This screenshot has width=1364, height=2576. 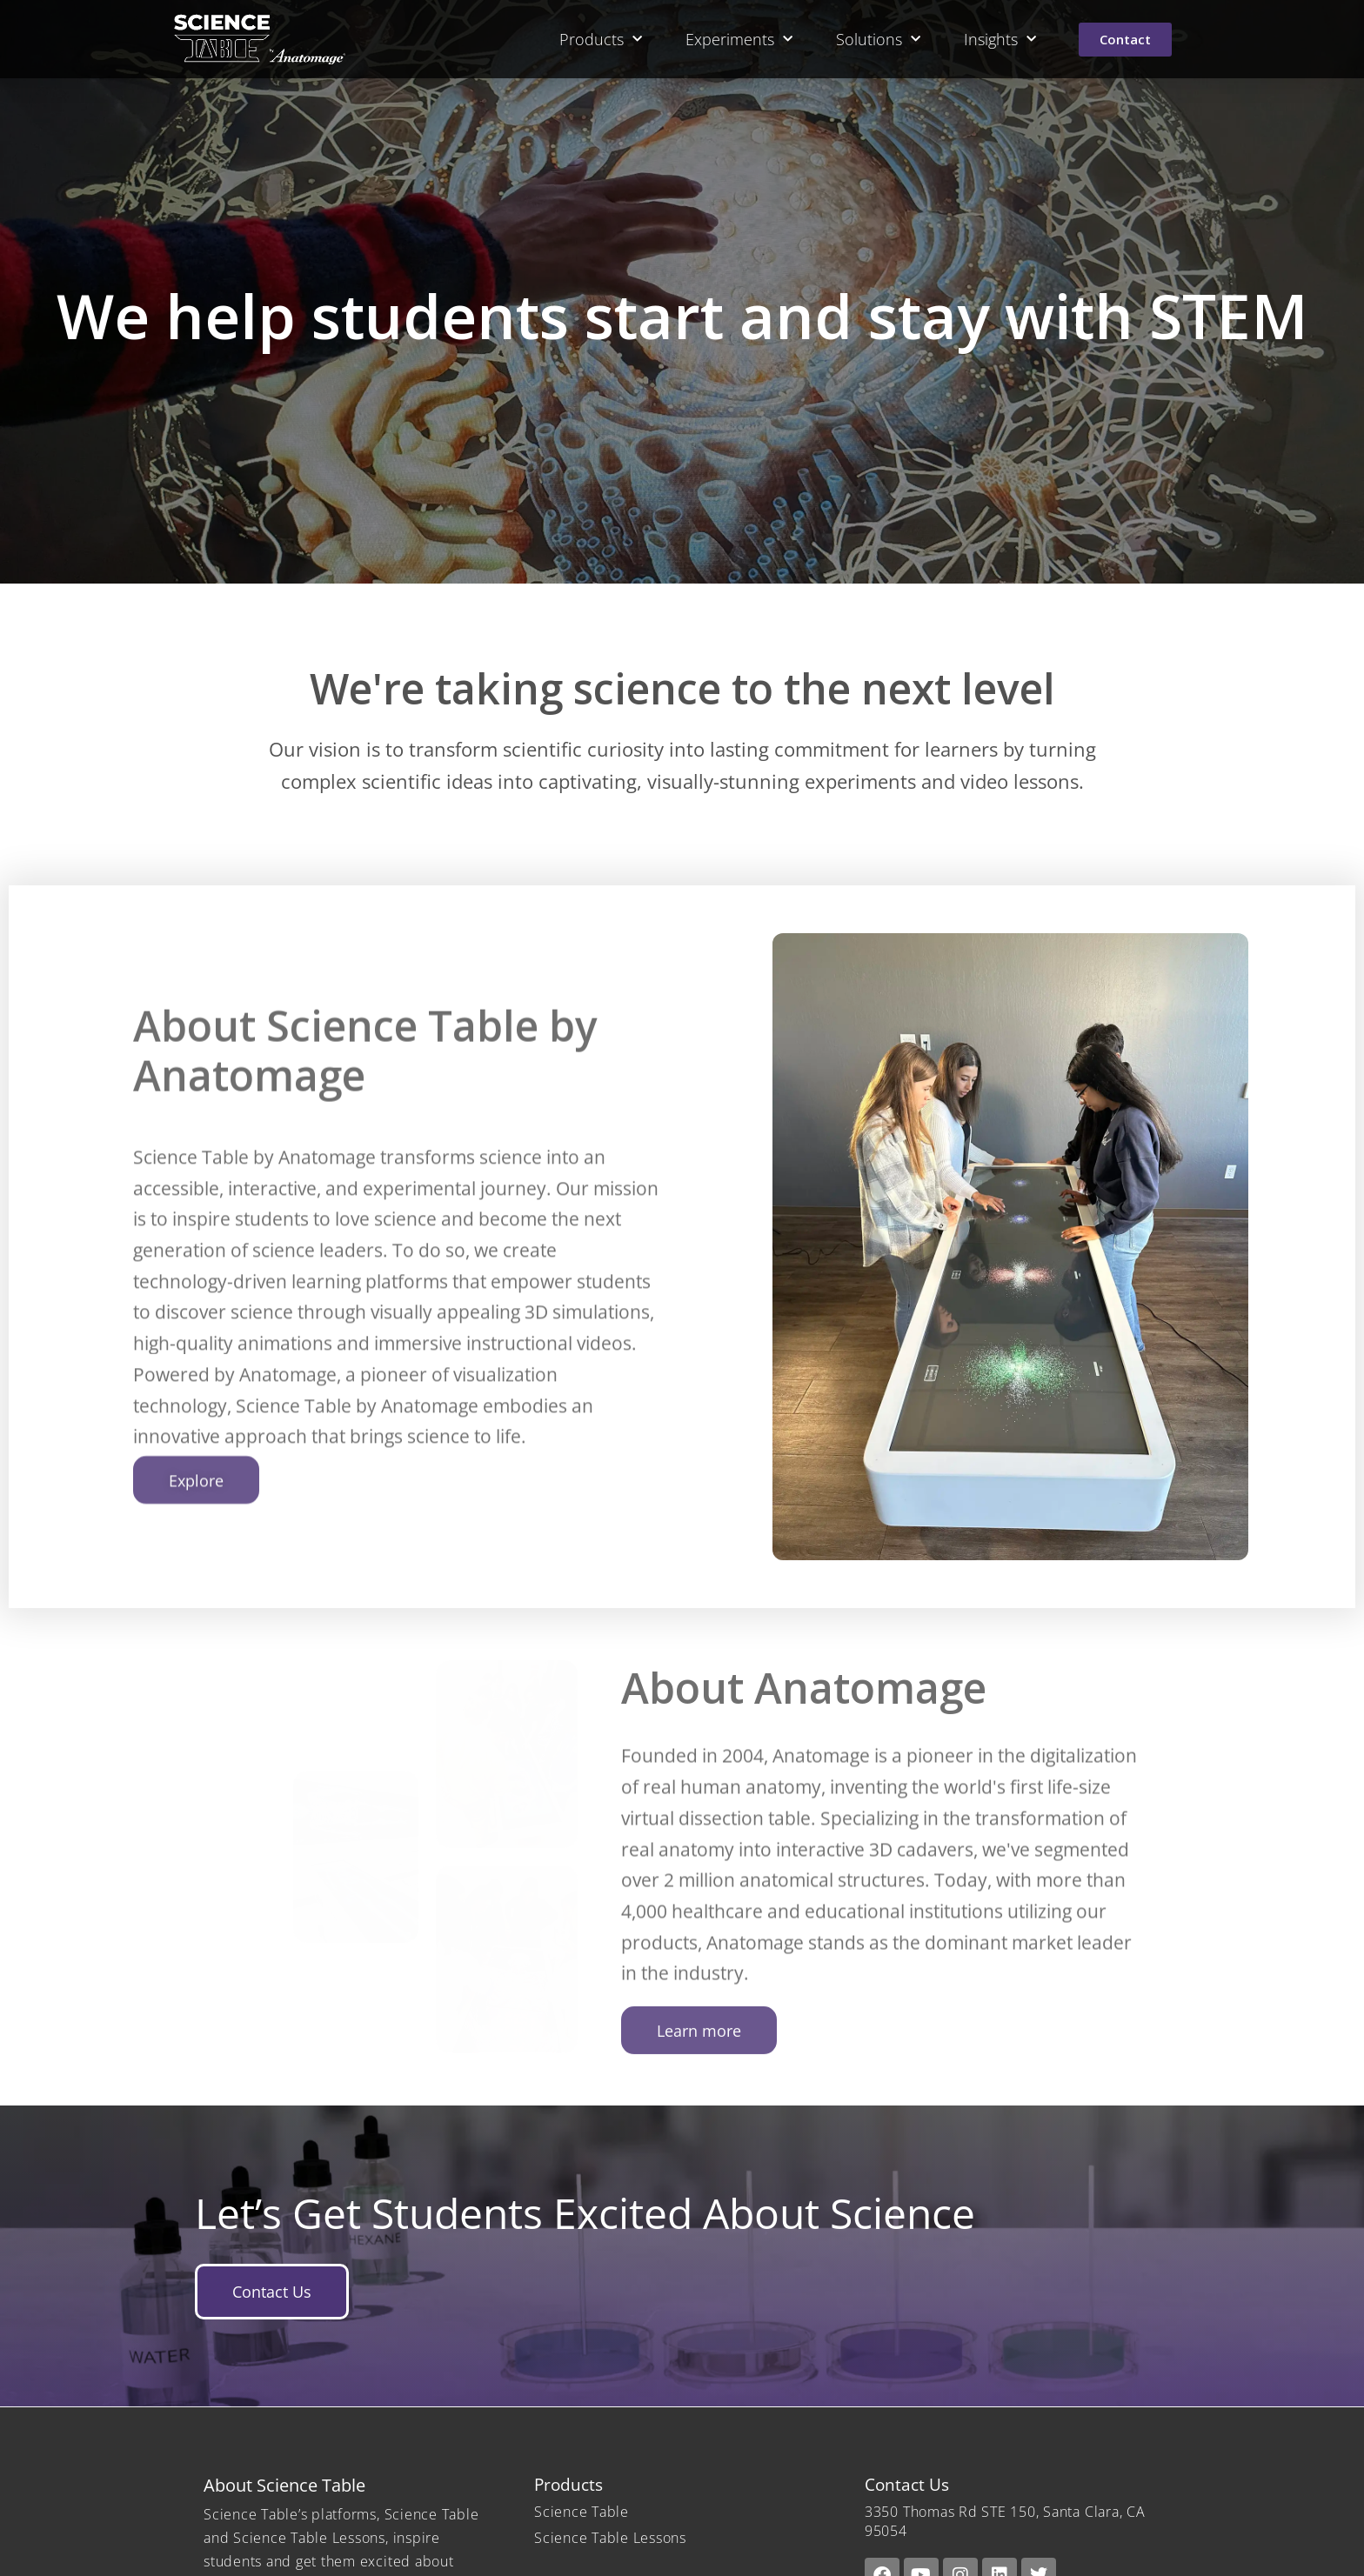 What do you see at coordinates (600, 39) in the screenshot?
I see `Products` at bounding box center [600, 39].